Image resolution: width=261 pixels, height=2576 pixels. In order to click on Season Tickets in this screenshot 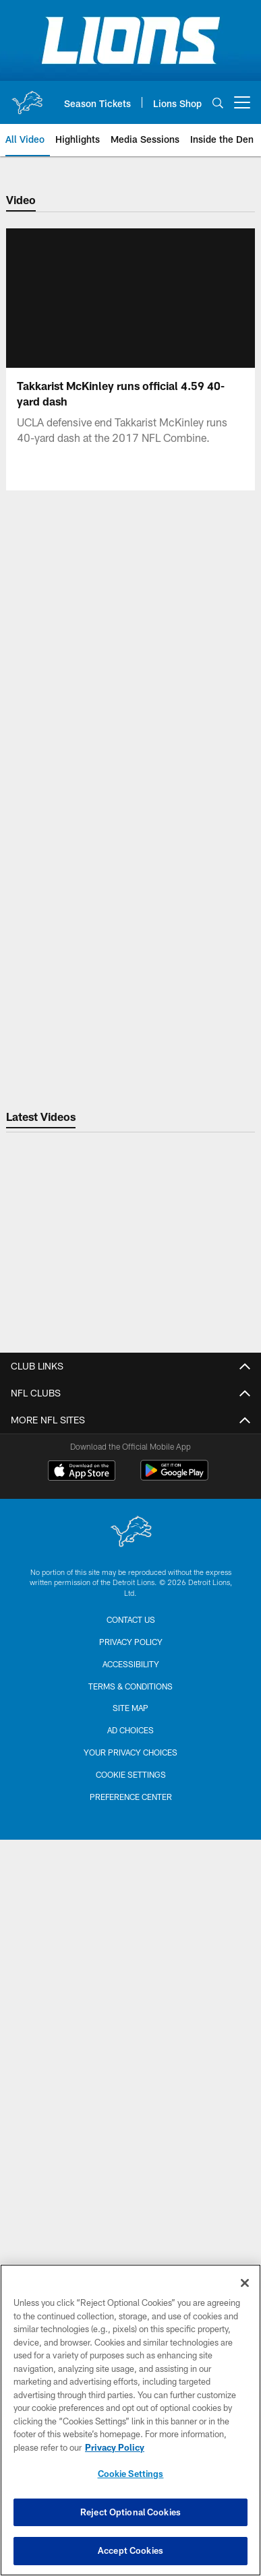, I will do `click(130, 1827)`.